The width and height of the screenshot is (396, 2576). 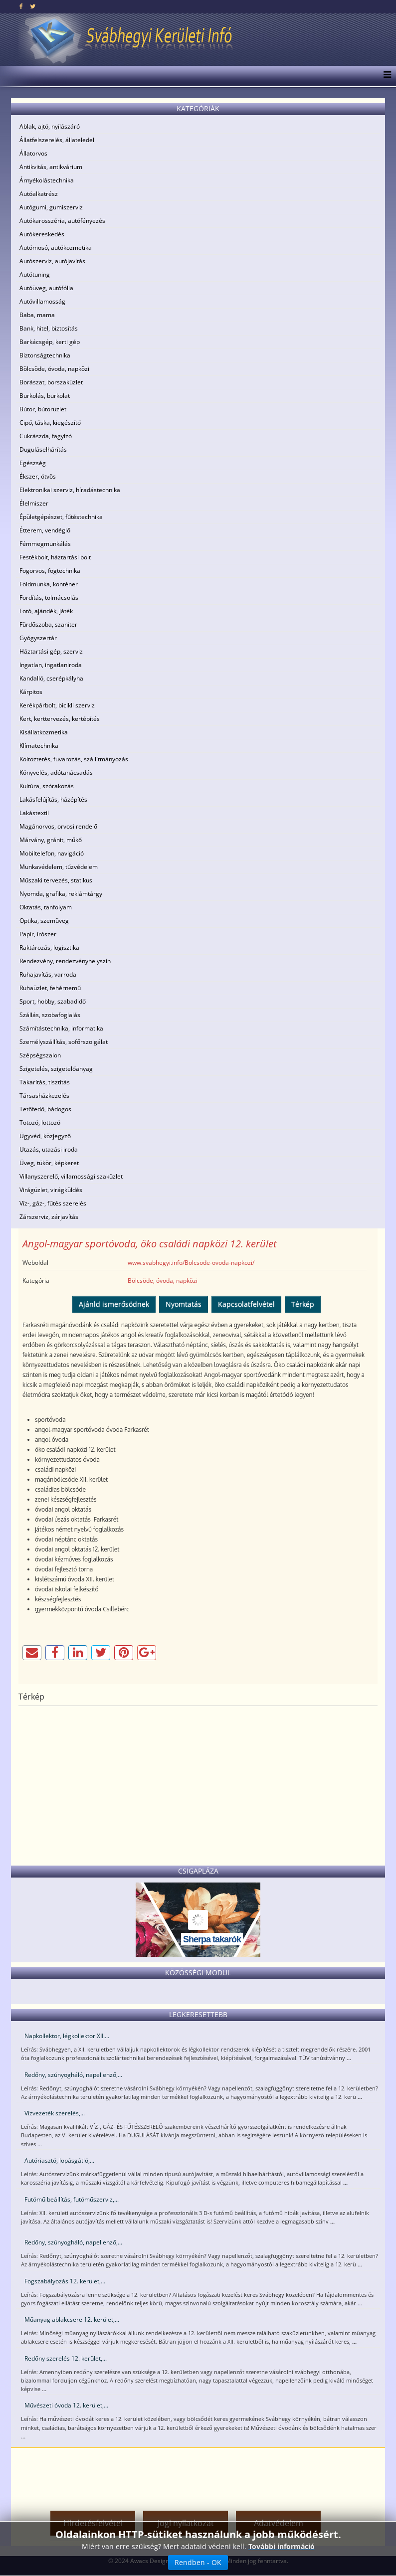 I want to click on Totozó, lottozó, so click(x=39, y=1122).